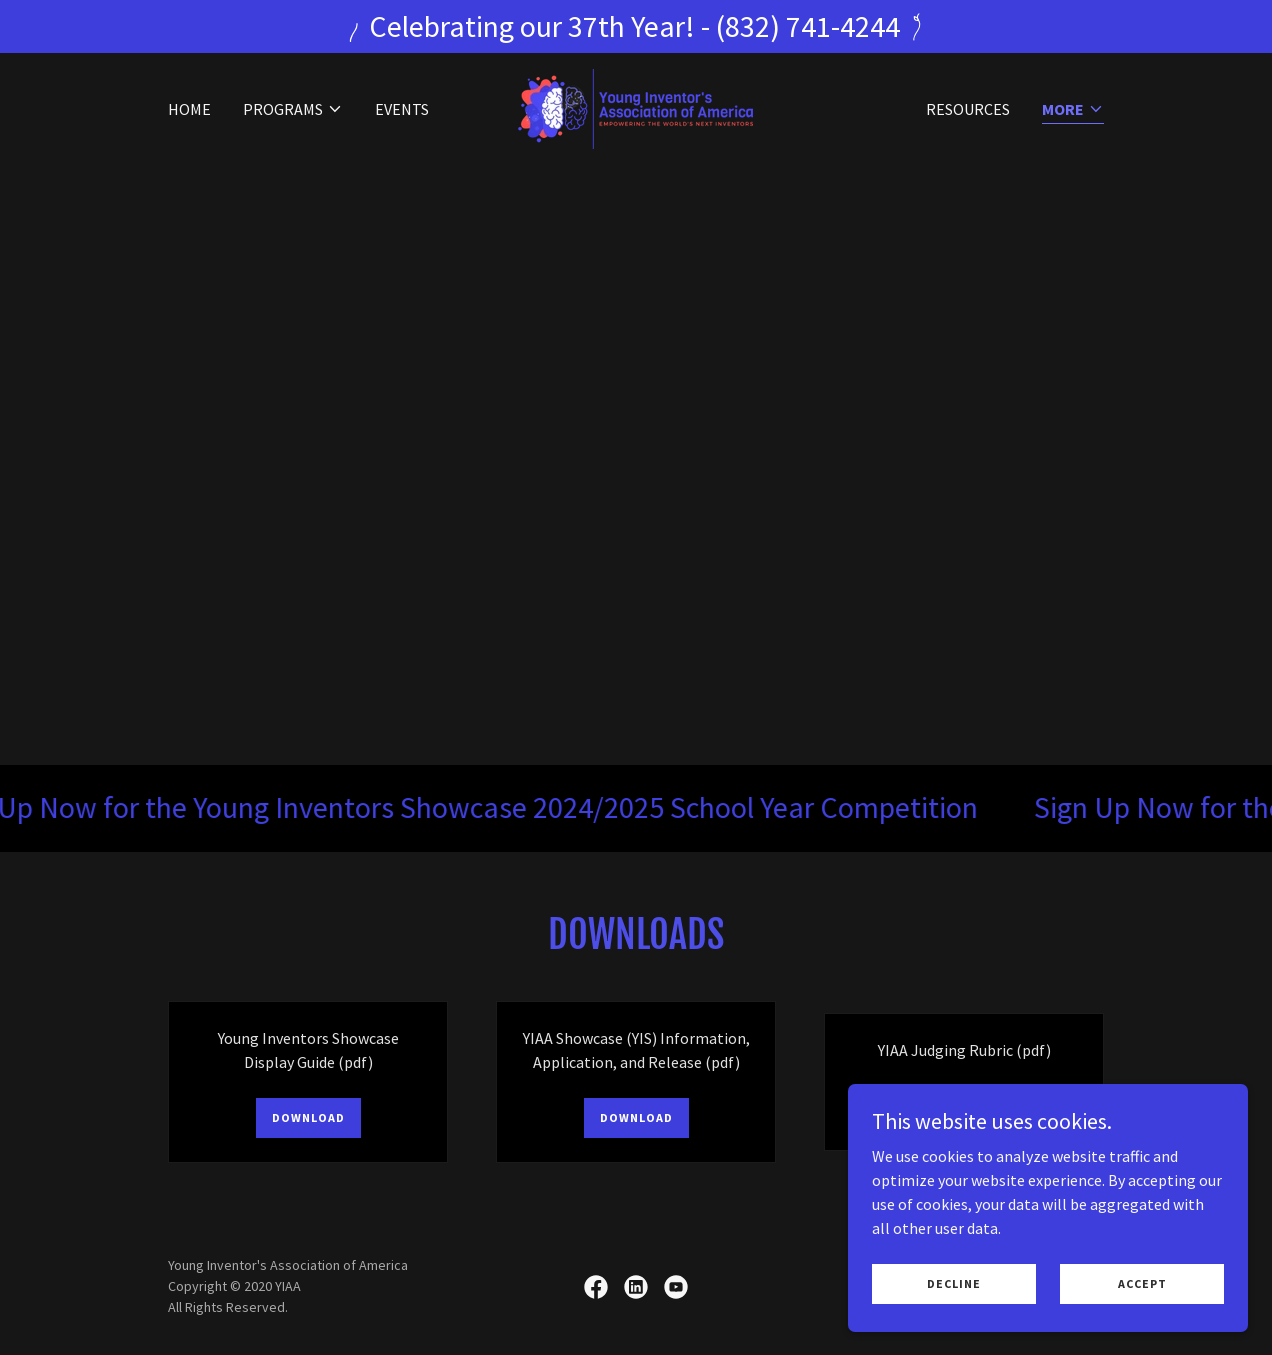 This screenshot has height=1355, width=1272. What do you see at coordinates (293, 109) in the screenshot?
I see `[button]` at bounding box center [293, 109].